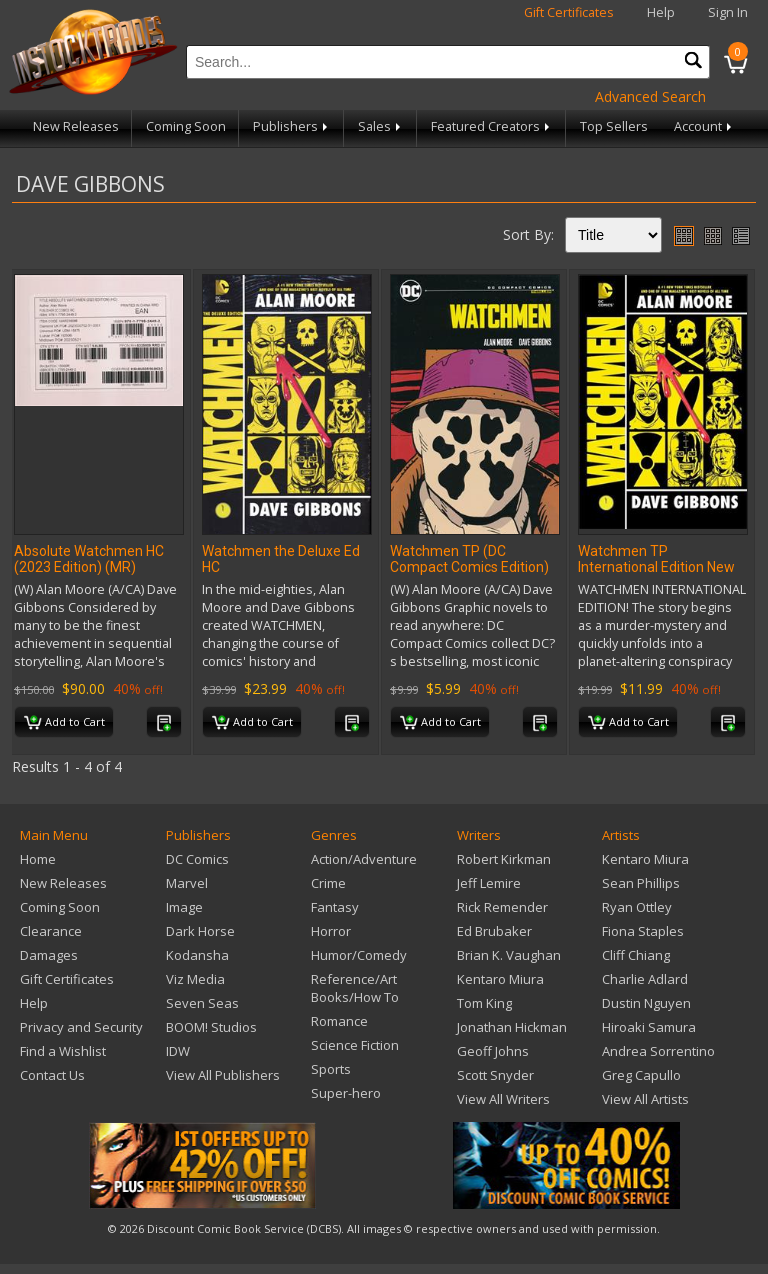  I want to click on IDW, so click(178, 1051).